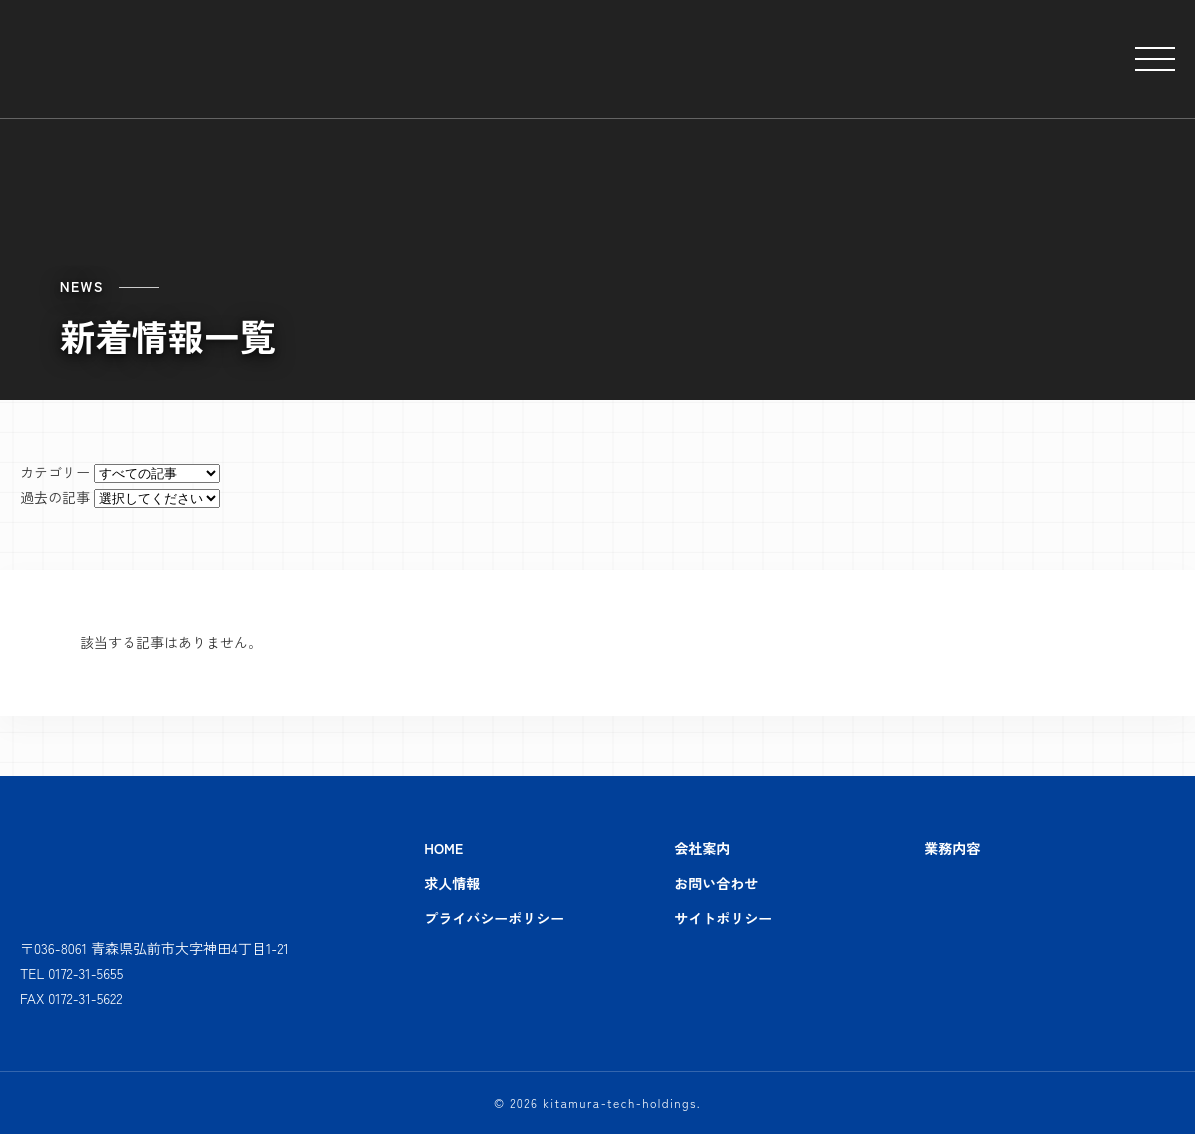 The image size is (1195, 1134). Describe the element at coordinates (494, 918) in the screenshot. I see `プライバシーポリシー` at that location.